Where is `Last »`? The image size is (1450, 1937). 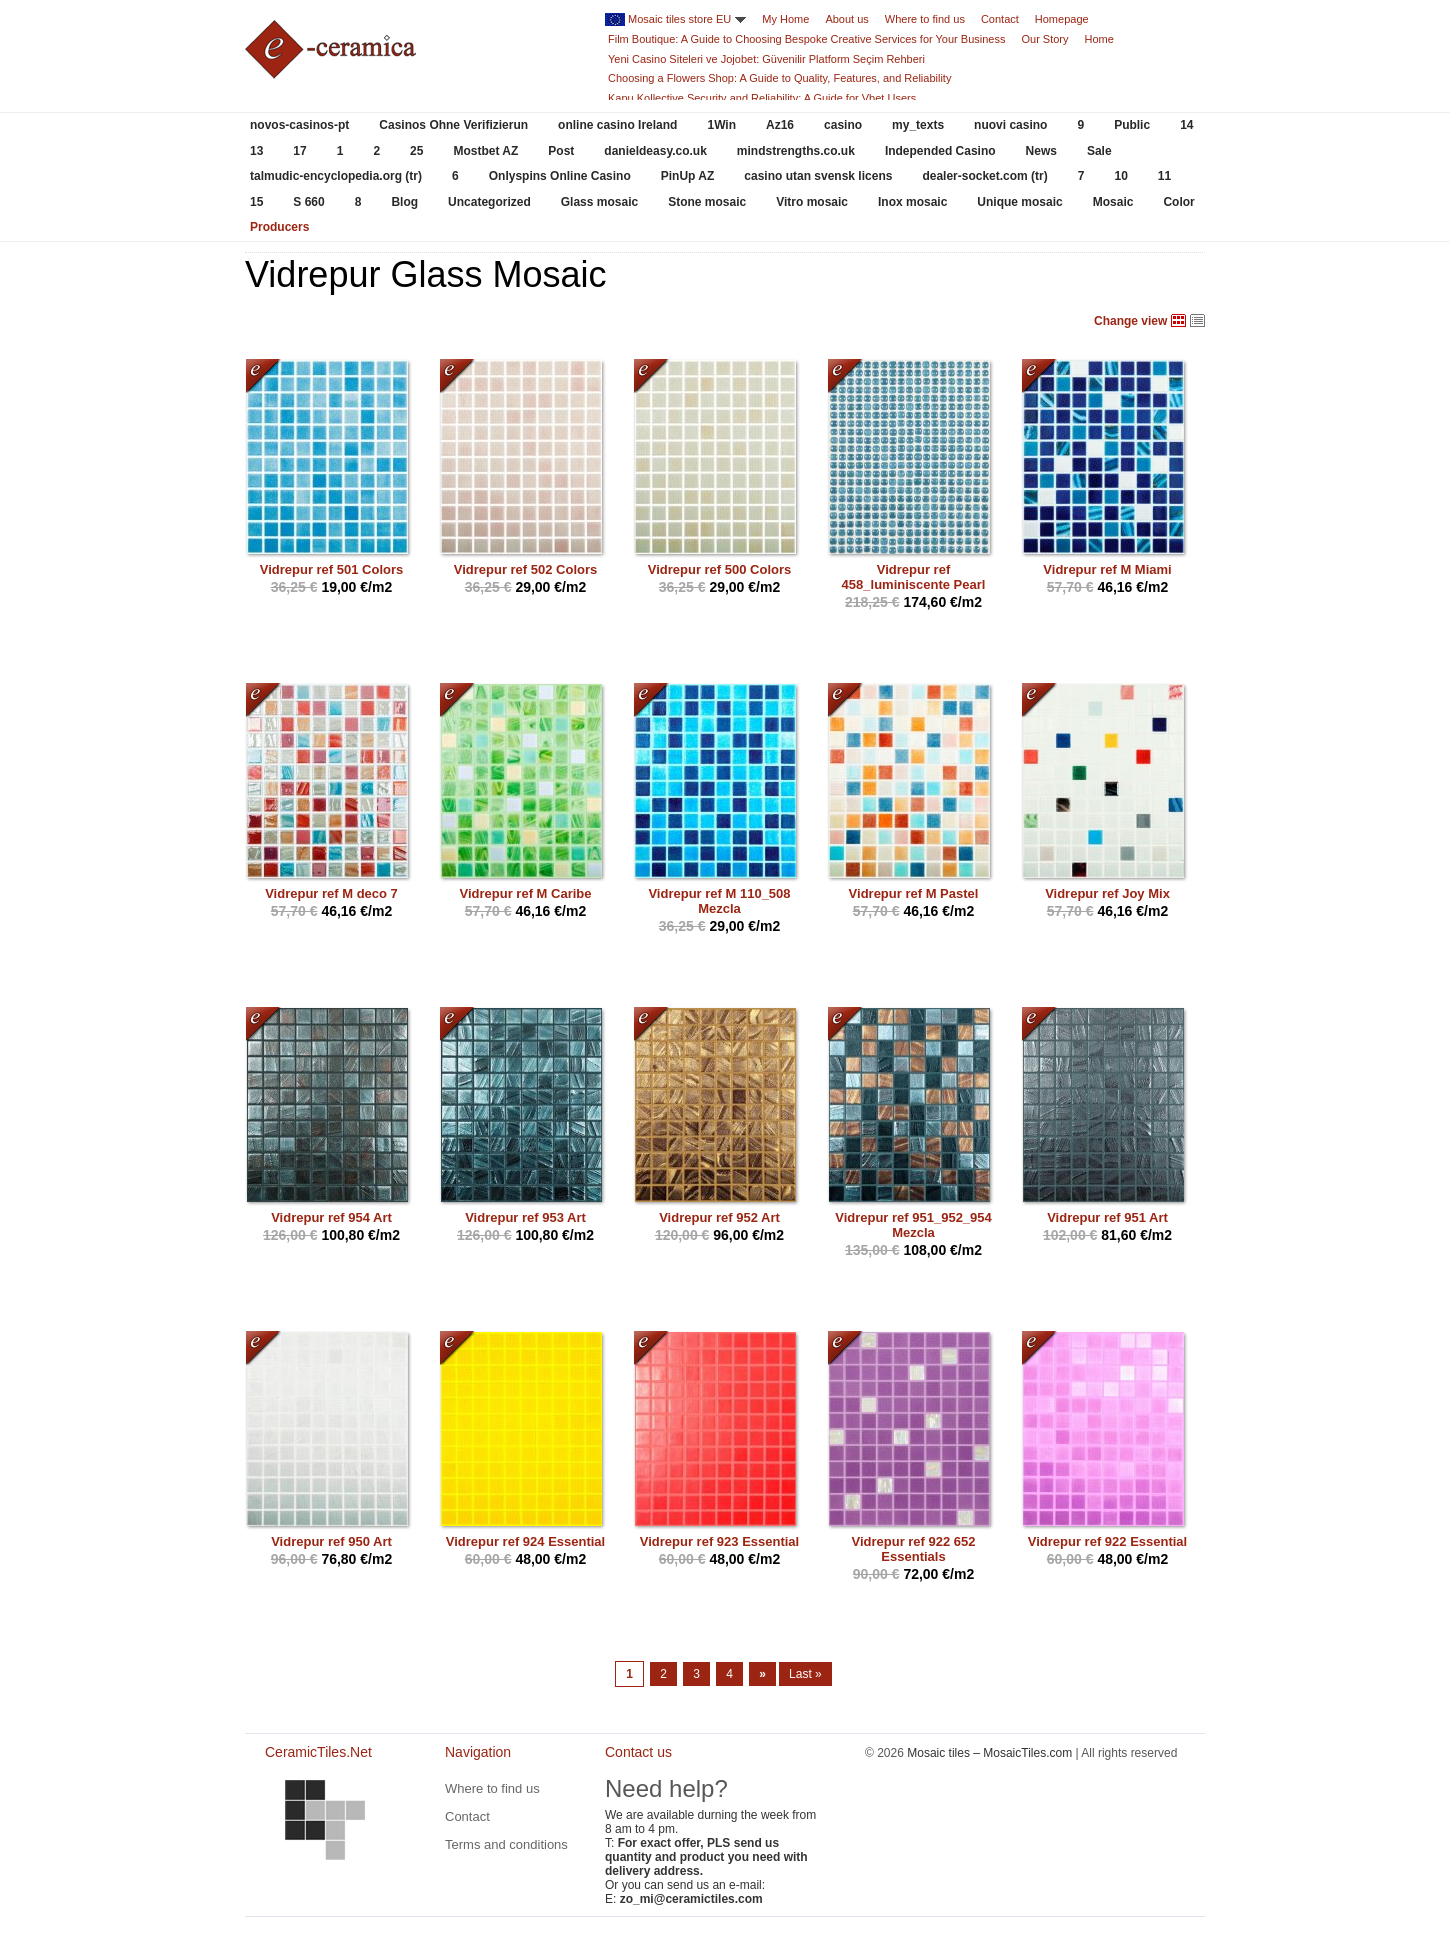
Last » is located at coordinates (805, 1674).